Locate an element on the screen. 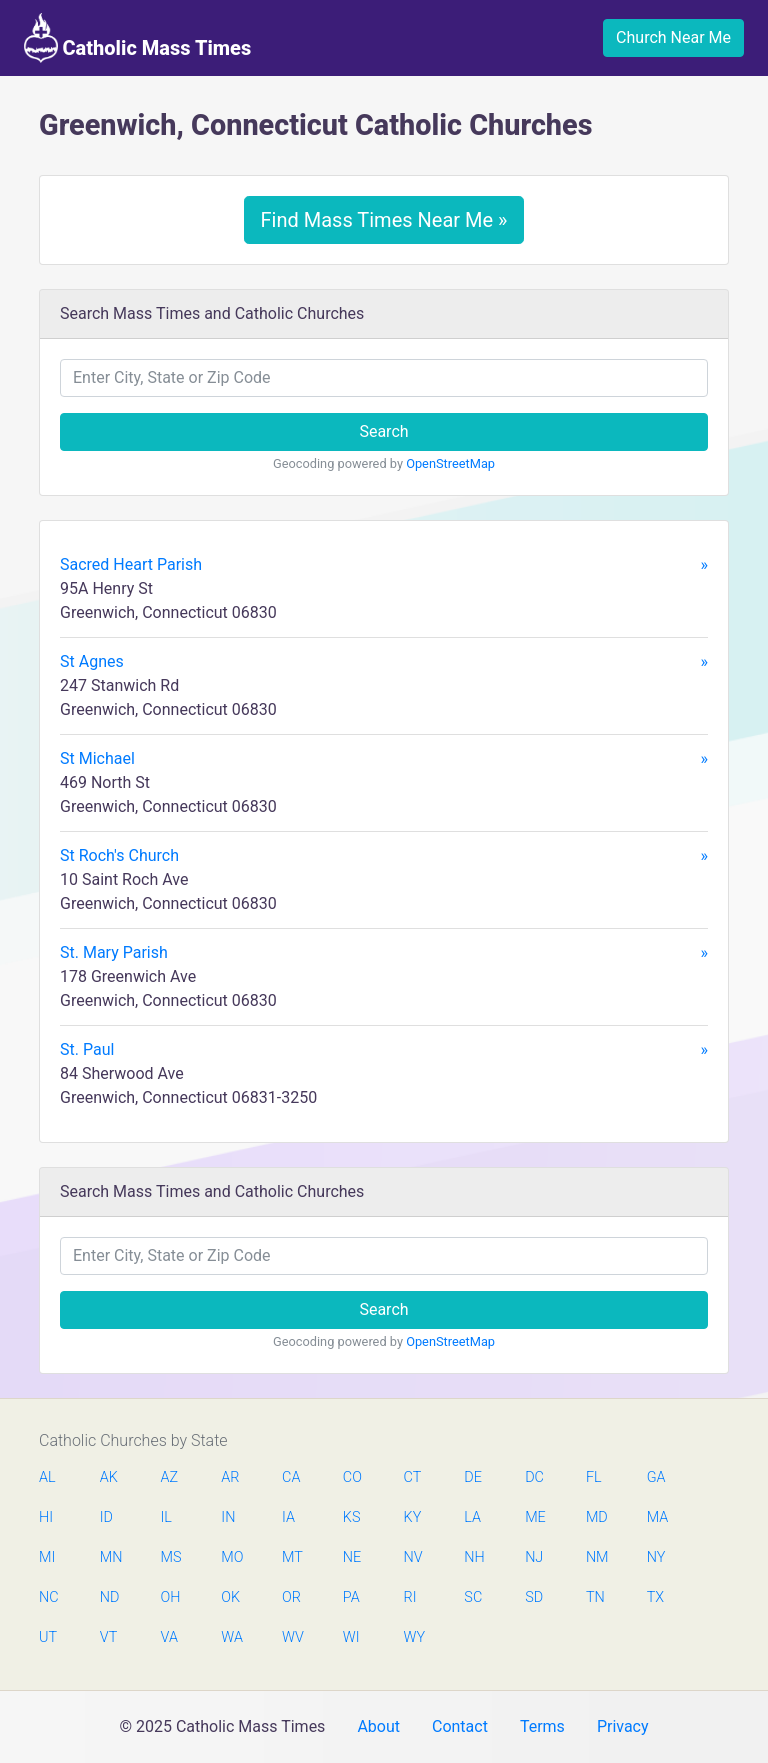 The width and height of the screenshot is (768, 1763). LA is located at coordinates (472, 1517).